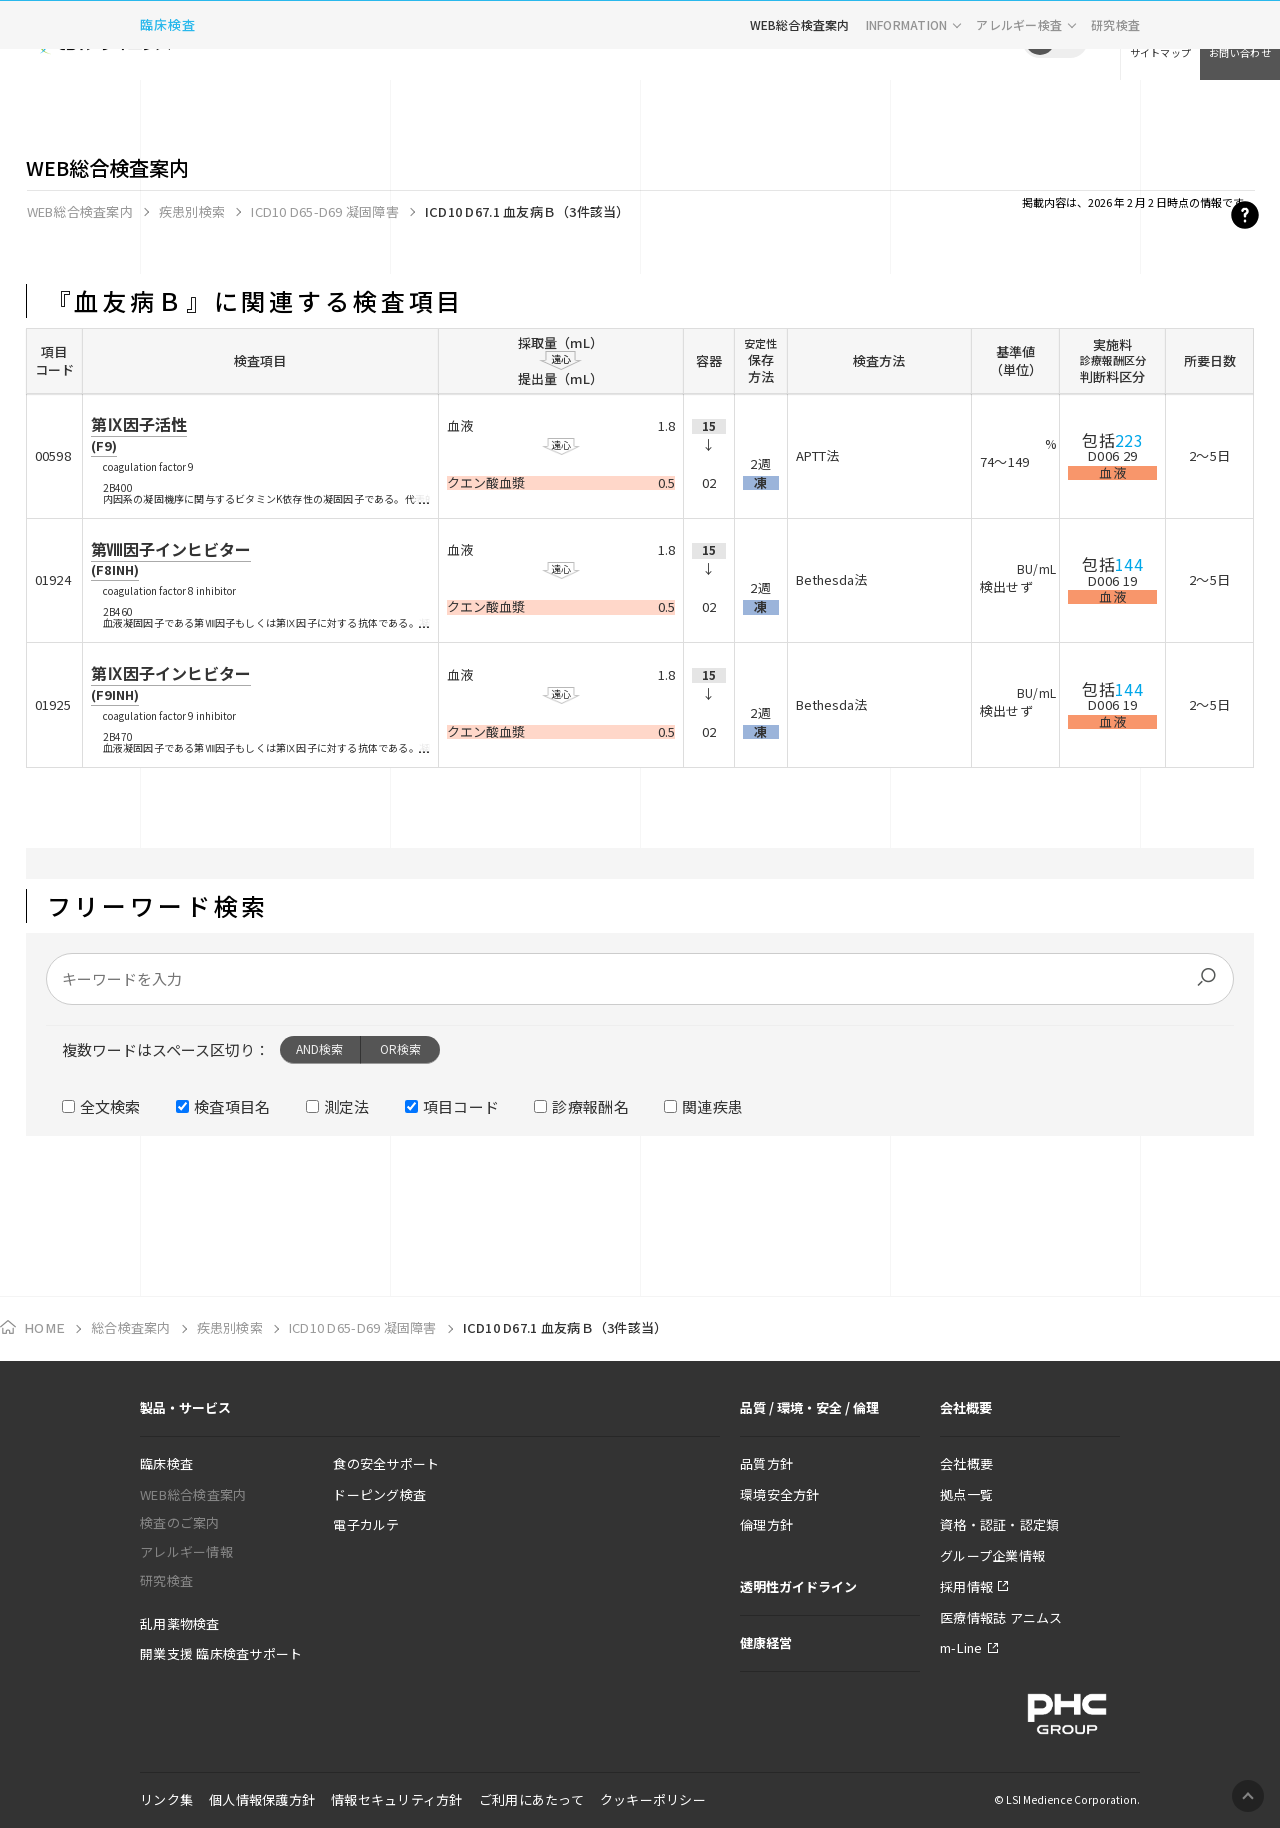  I want to click on 開業支援 臨床検査サポート, so click(221, 1653).